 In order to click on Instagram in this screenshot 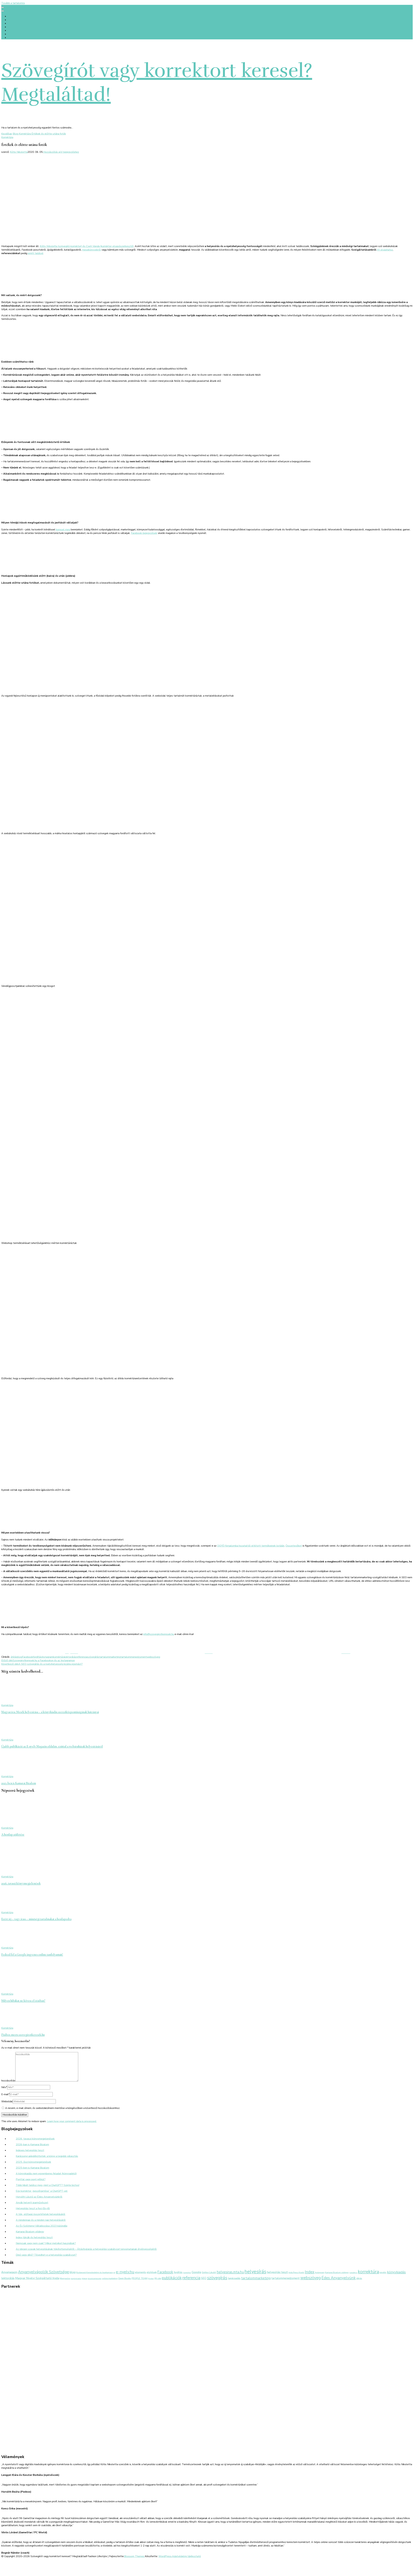, I will do `click(47, 1657)`.